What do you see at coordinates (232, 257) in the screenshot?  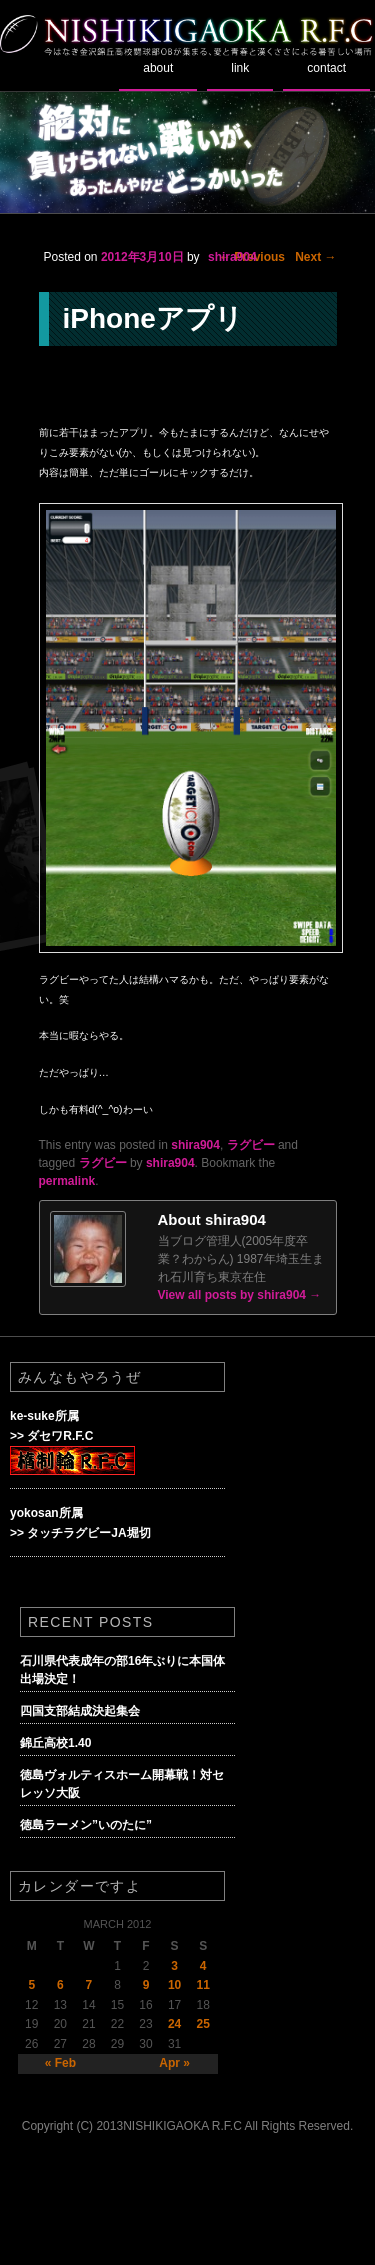 I see `shira904` at bounding box center [232, 257].